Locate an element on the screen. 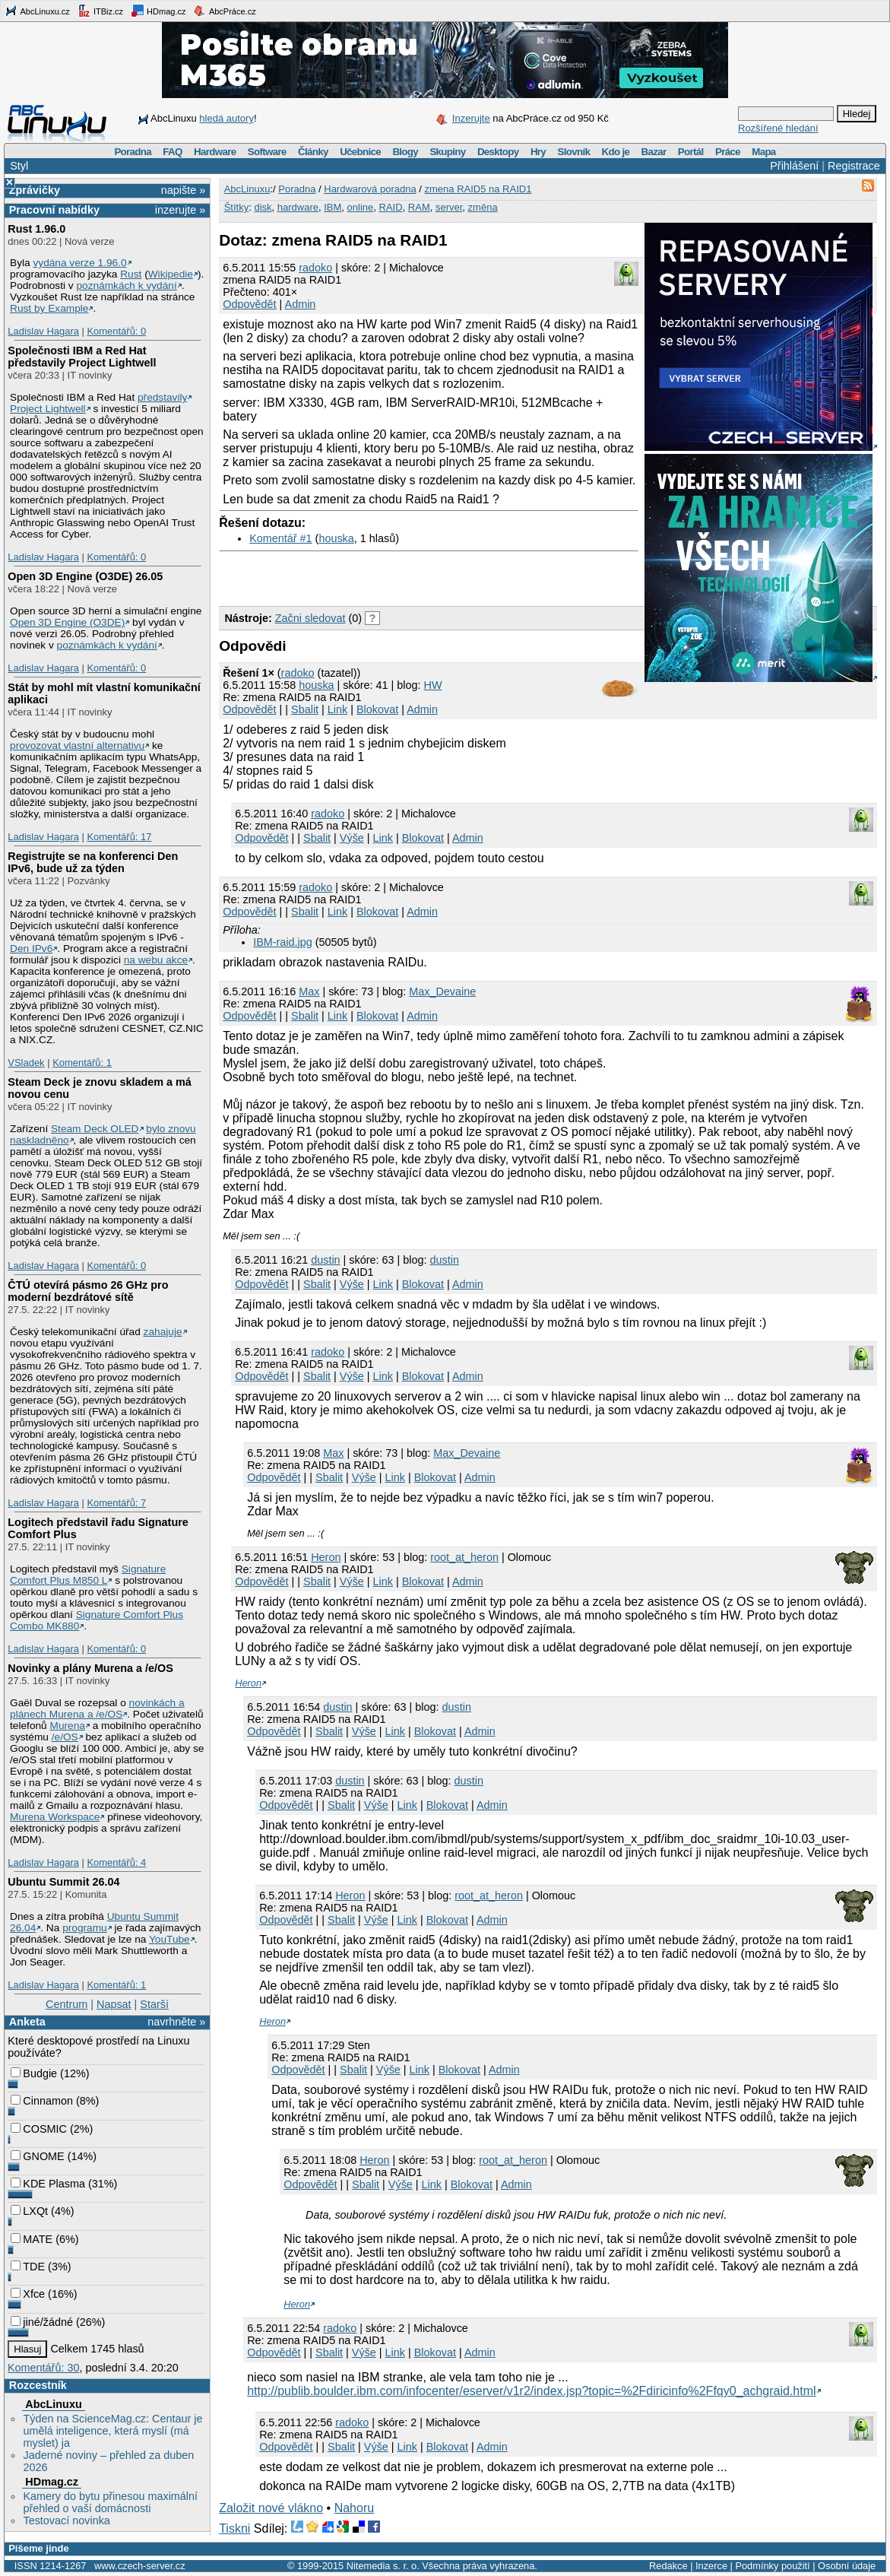  ITBiz.cz is located at coordinates (100, 10).